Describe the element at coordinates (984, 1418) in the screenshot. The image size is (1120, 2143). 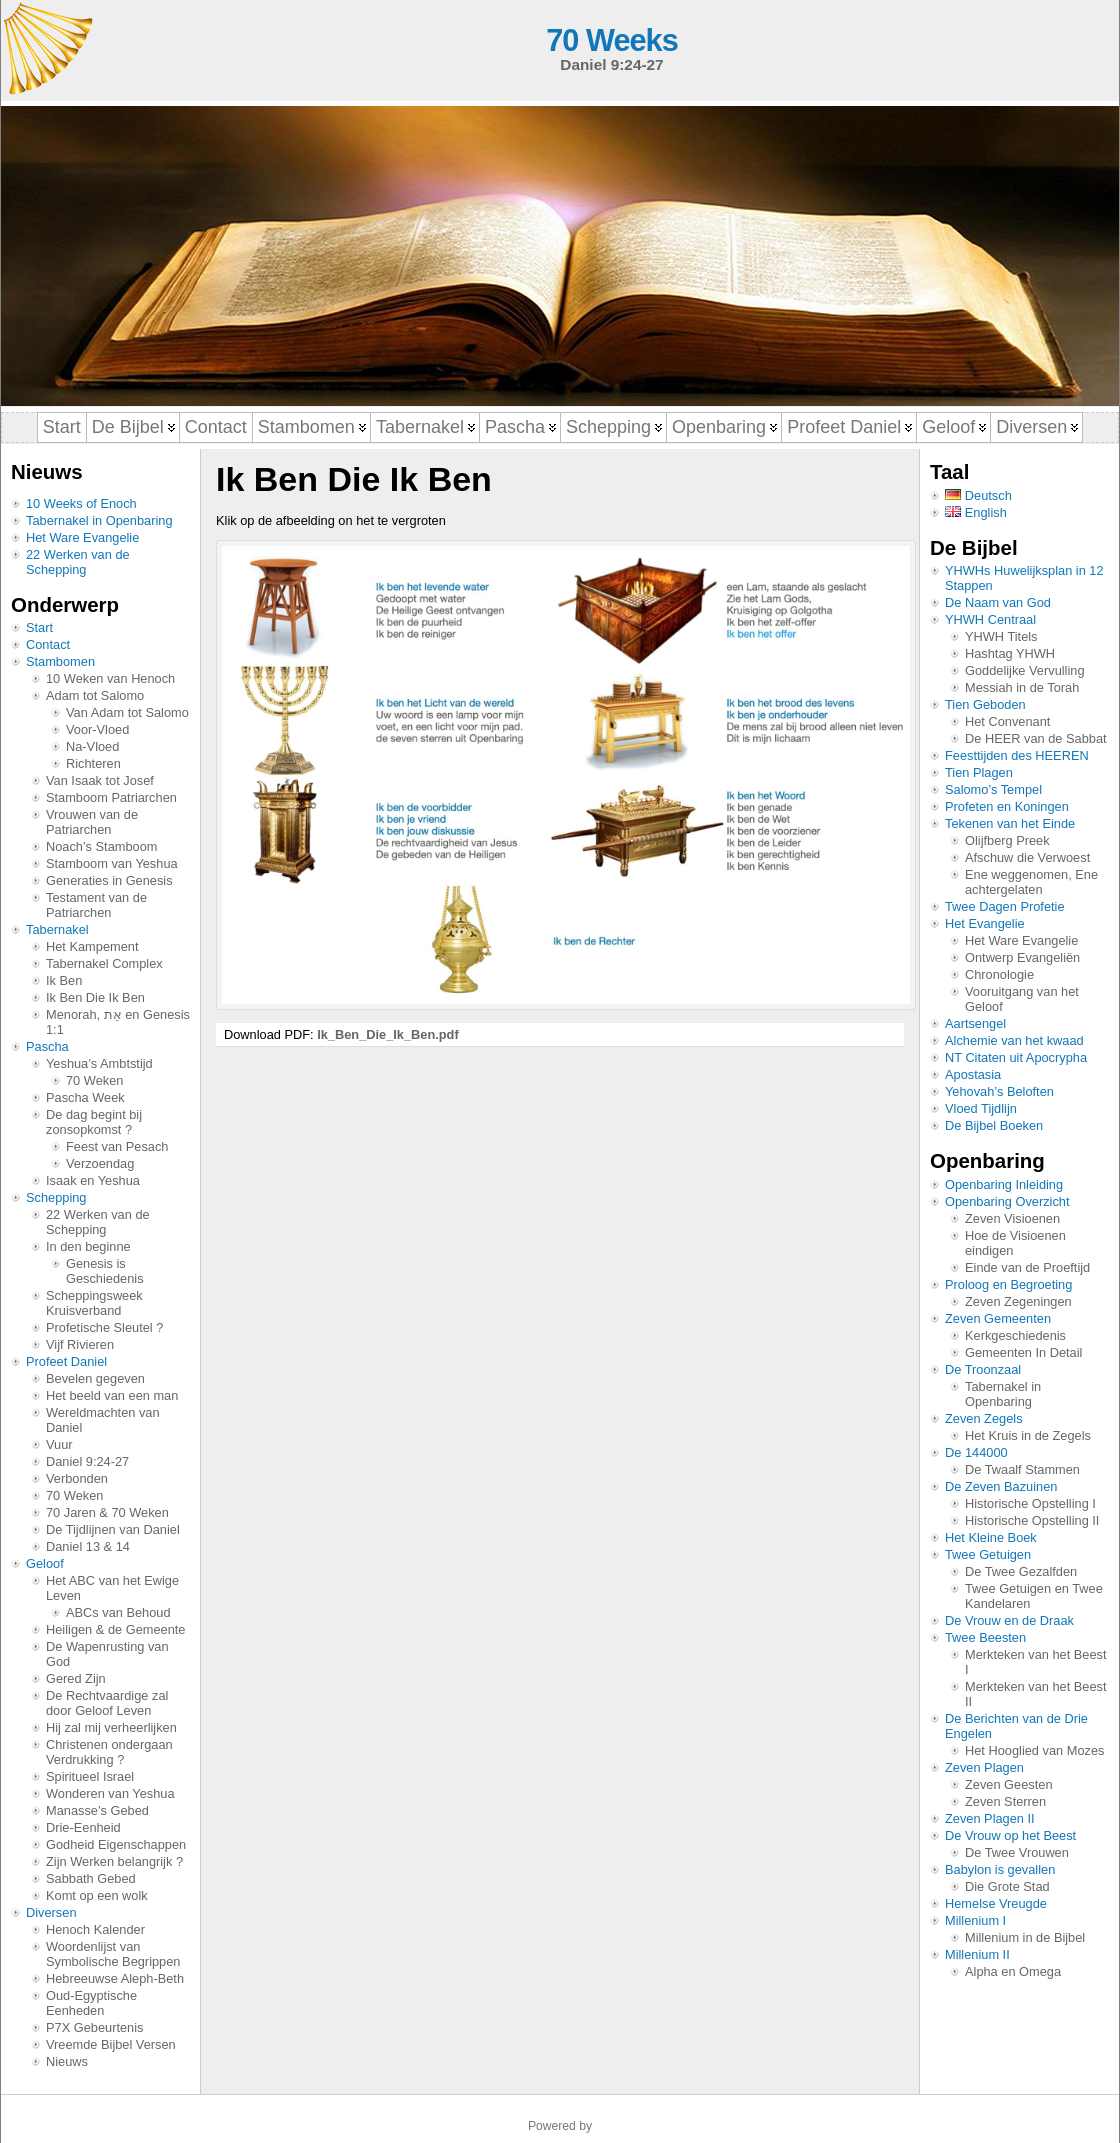
I see `Zeven Zegels` at that location.